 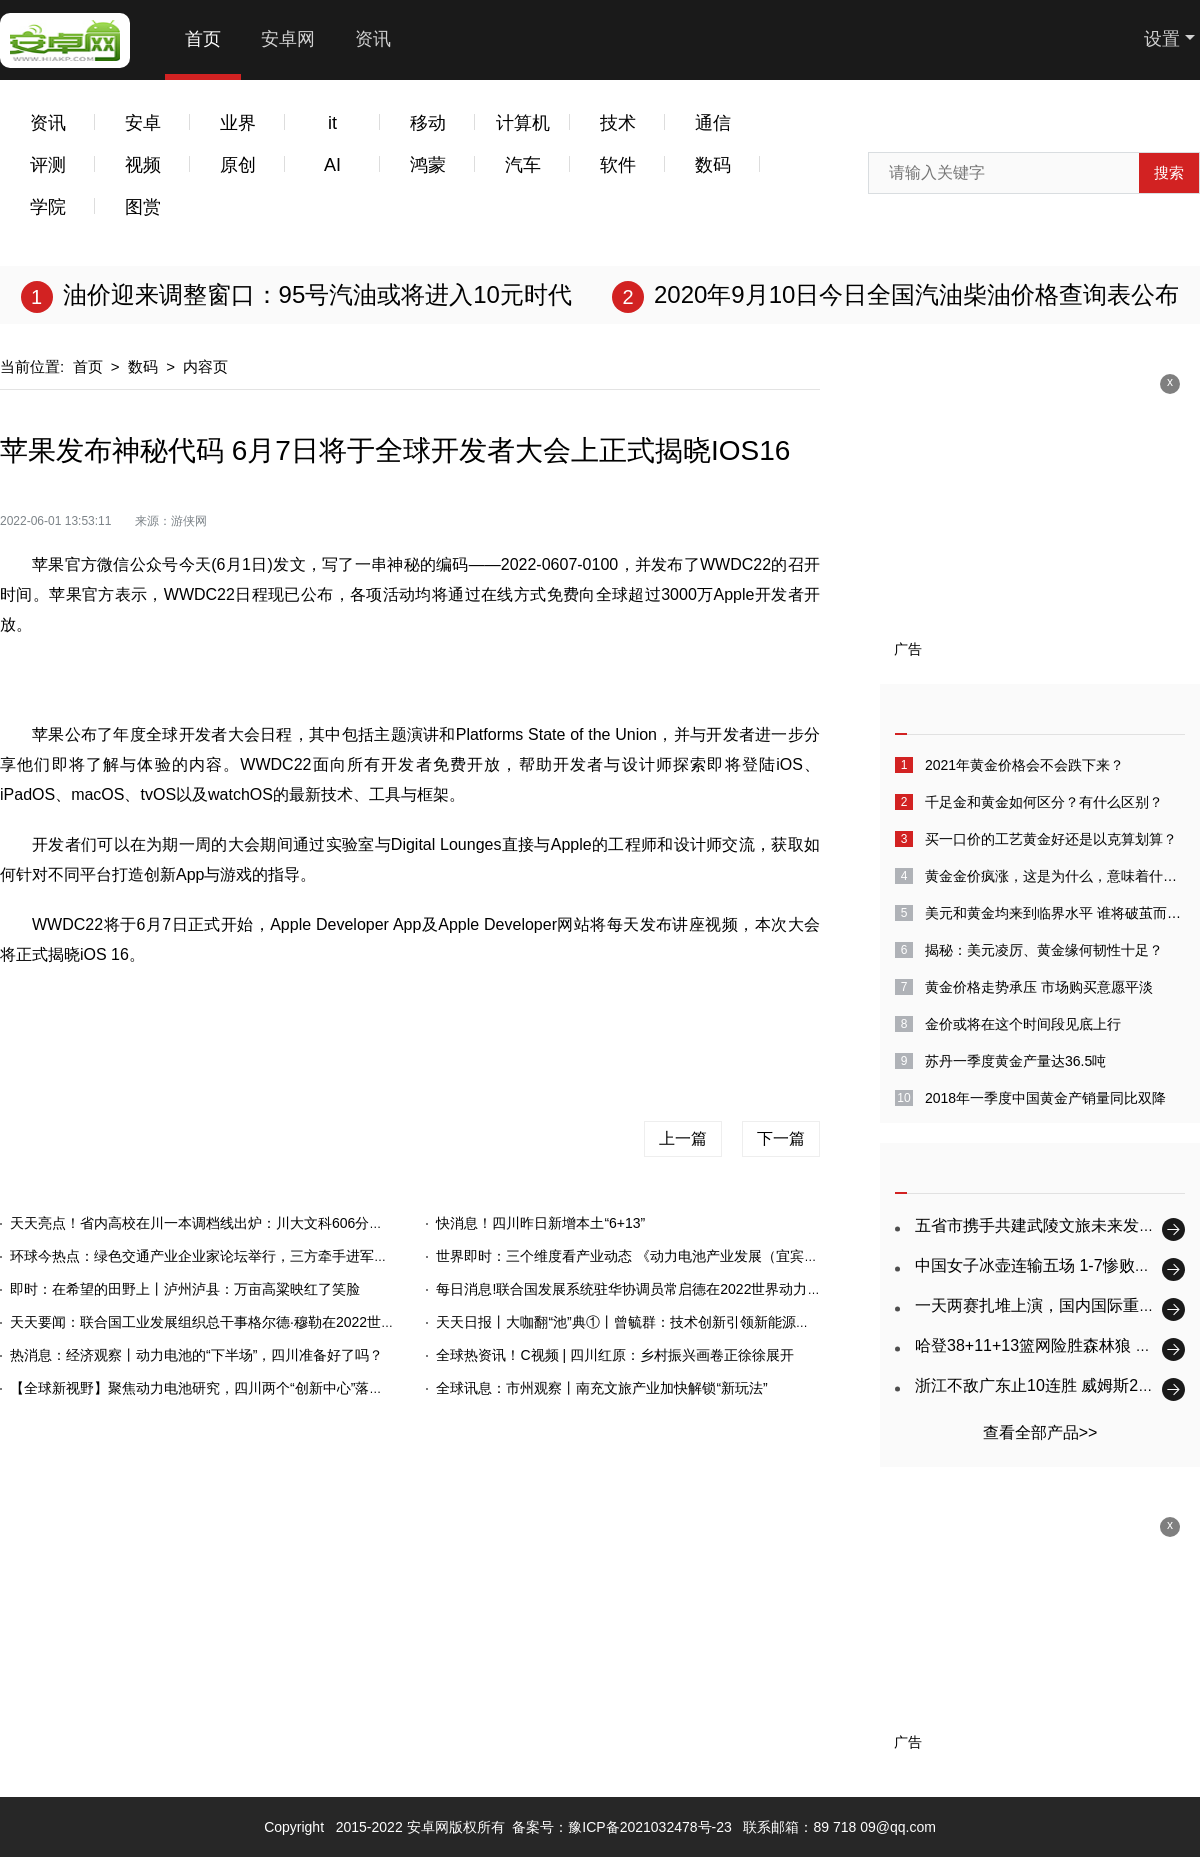 What do you see at coordinates (713, 123) in the screenshot?
I see `通信` at bounding box center [713, 123].